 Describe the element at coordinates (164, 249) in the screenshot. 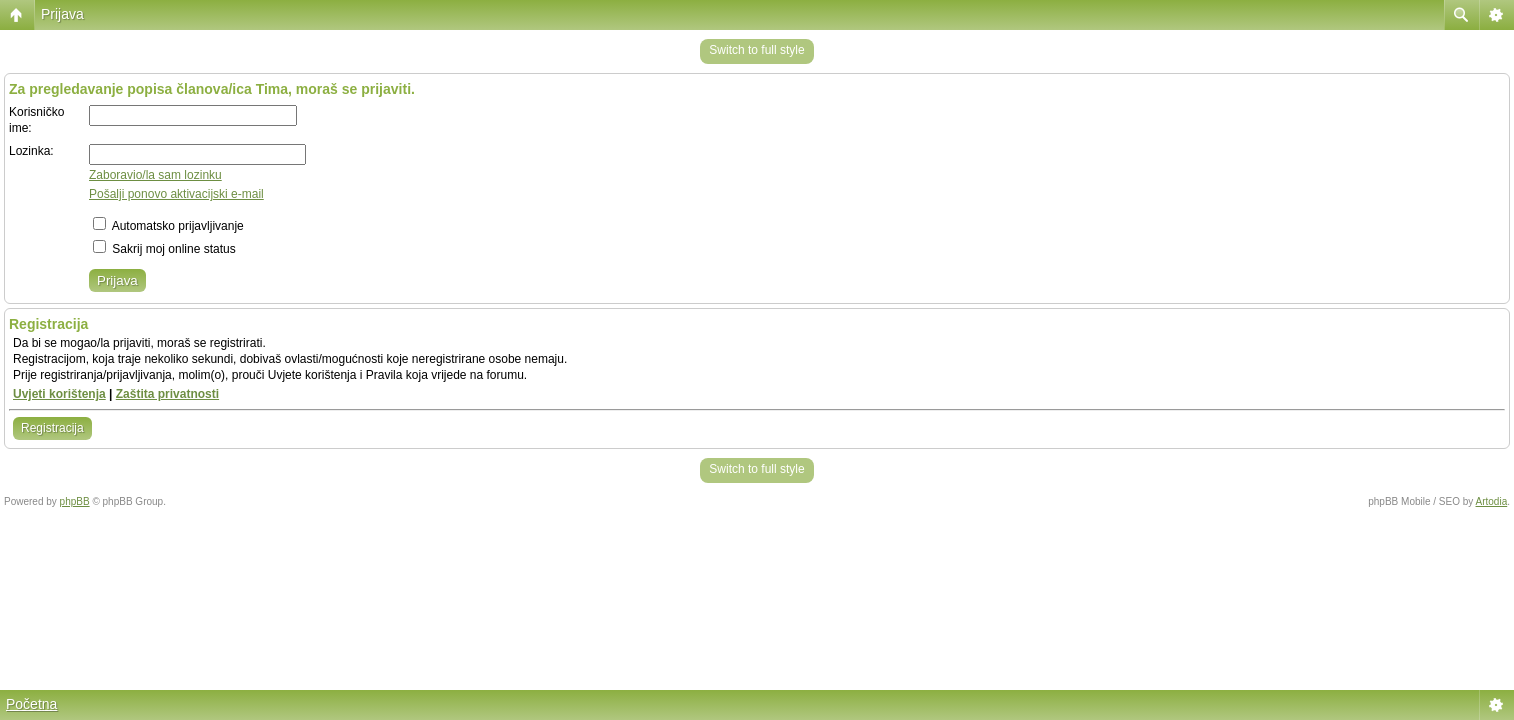

I see `Sakrij moj online status` at that location.